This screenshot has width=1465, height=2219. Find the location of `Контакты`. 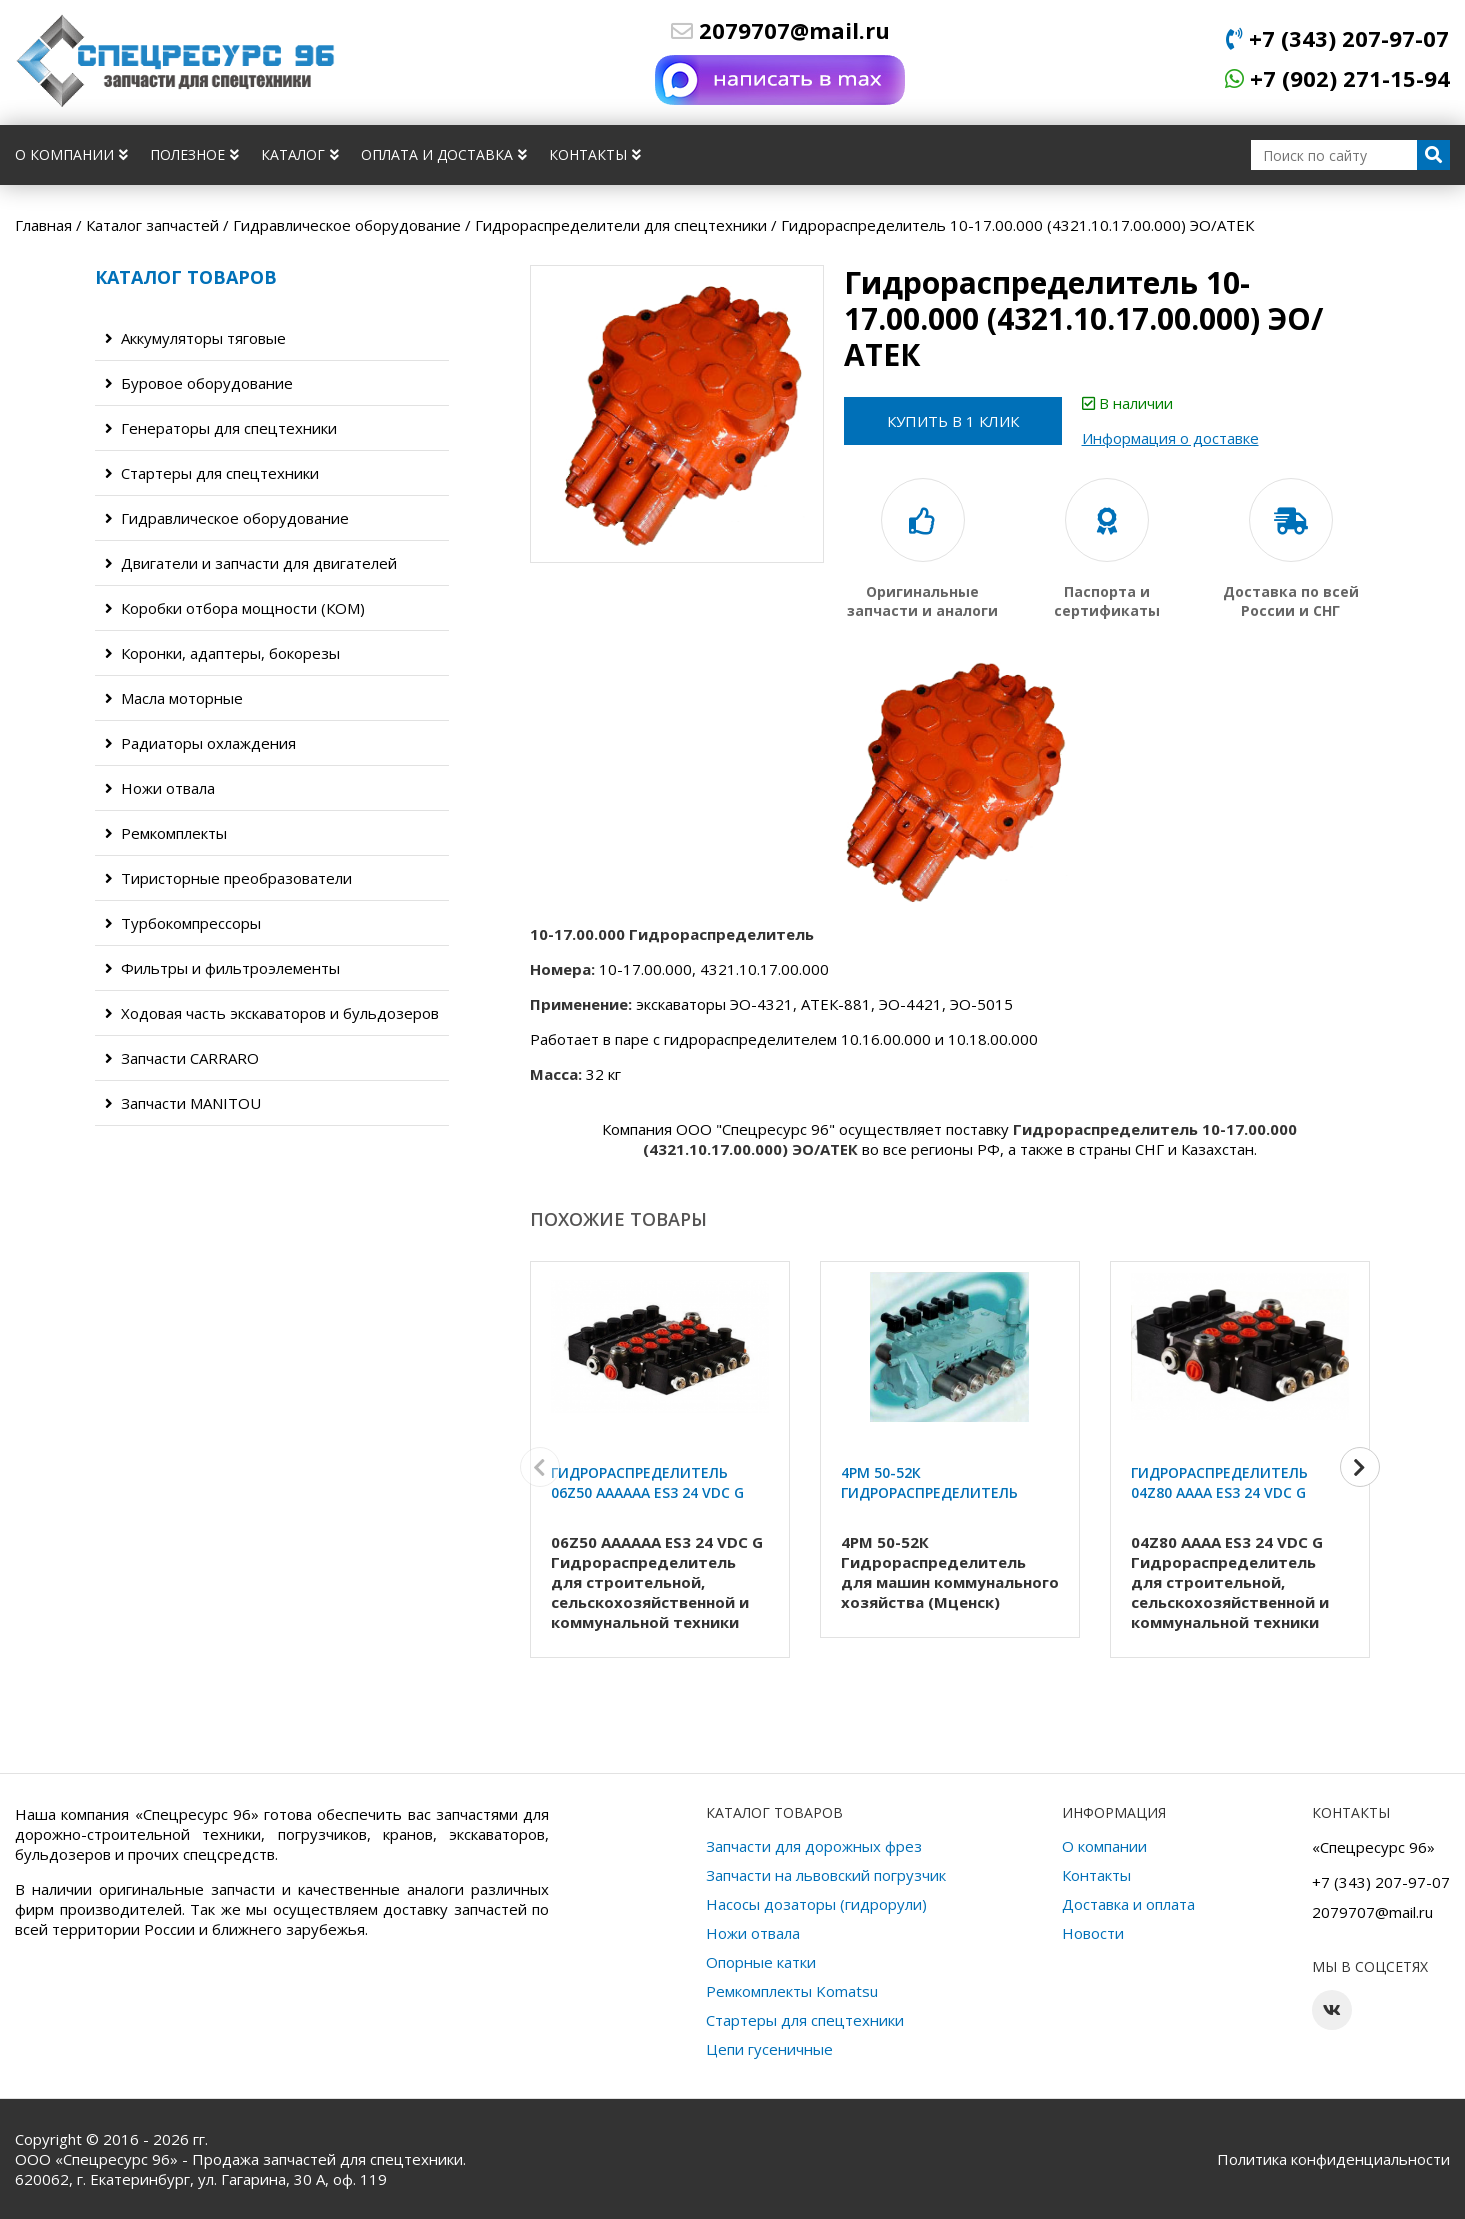

Контакты is located at coordinates (595, 154).